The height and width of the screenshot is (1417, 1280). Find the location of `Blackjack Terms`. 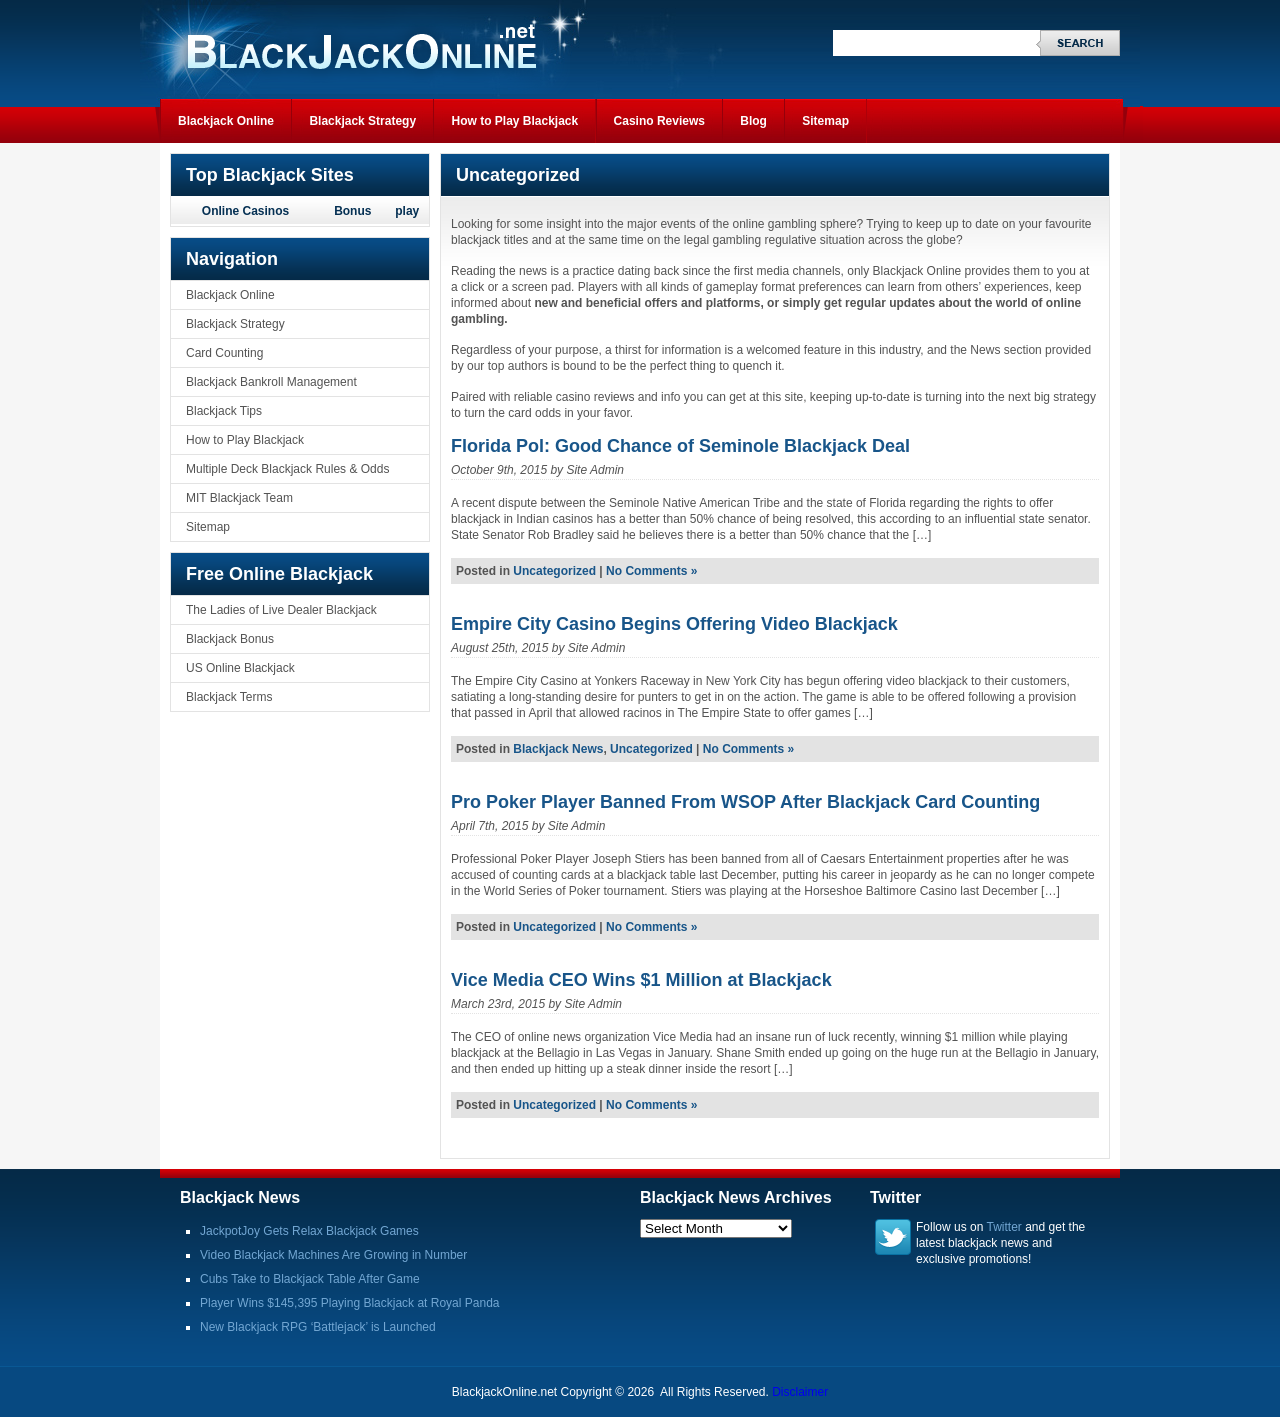

Blackjack Terms is located at coordinates (229, 697).